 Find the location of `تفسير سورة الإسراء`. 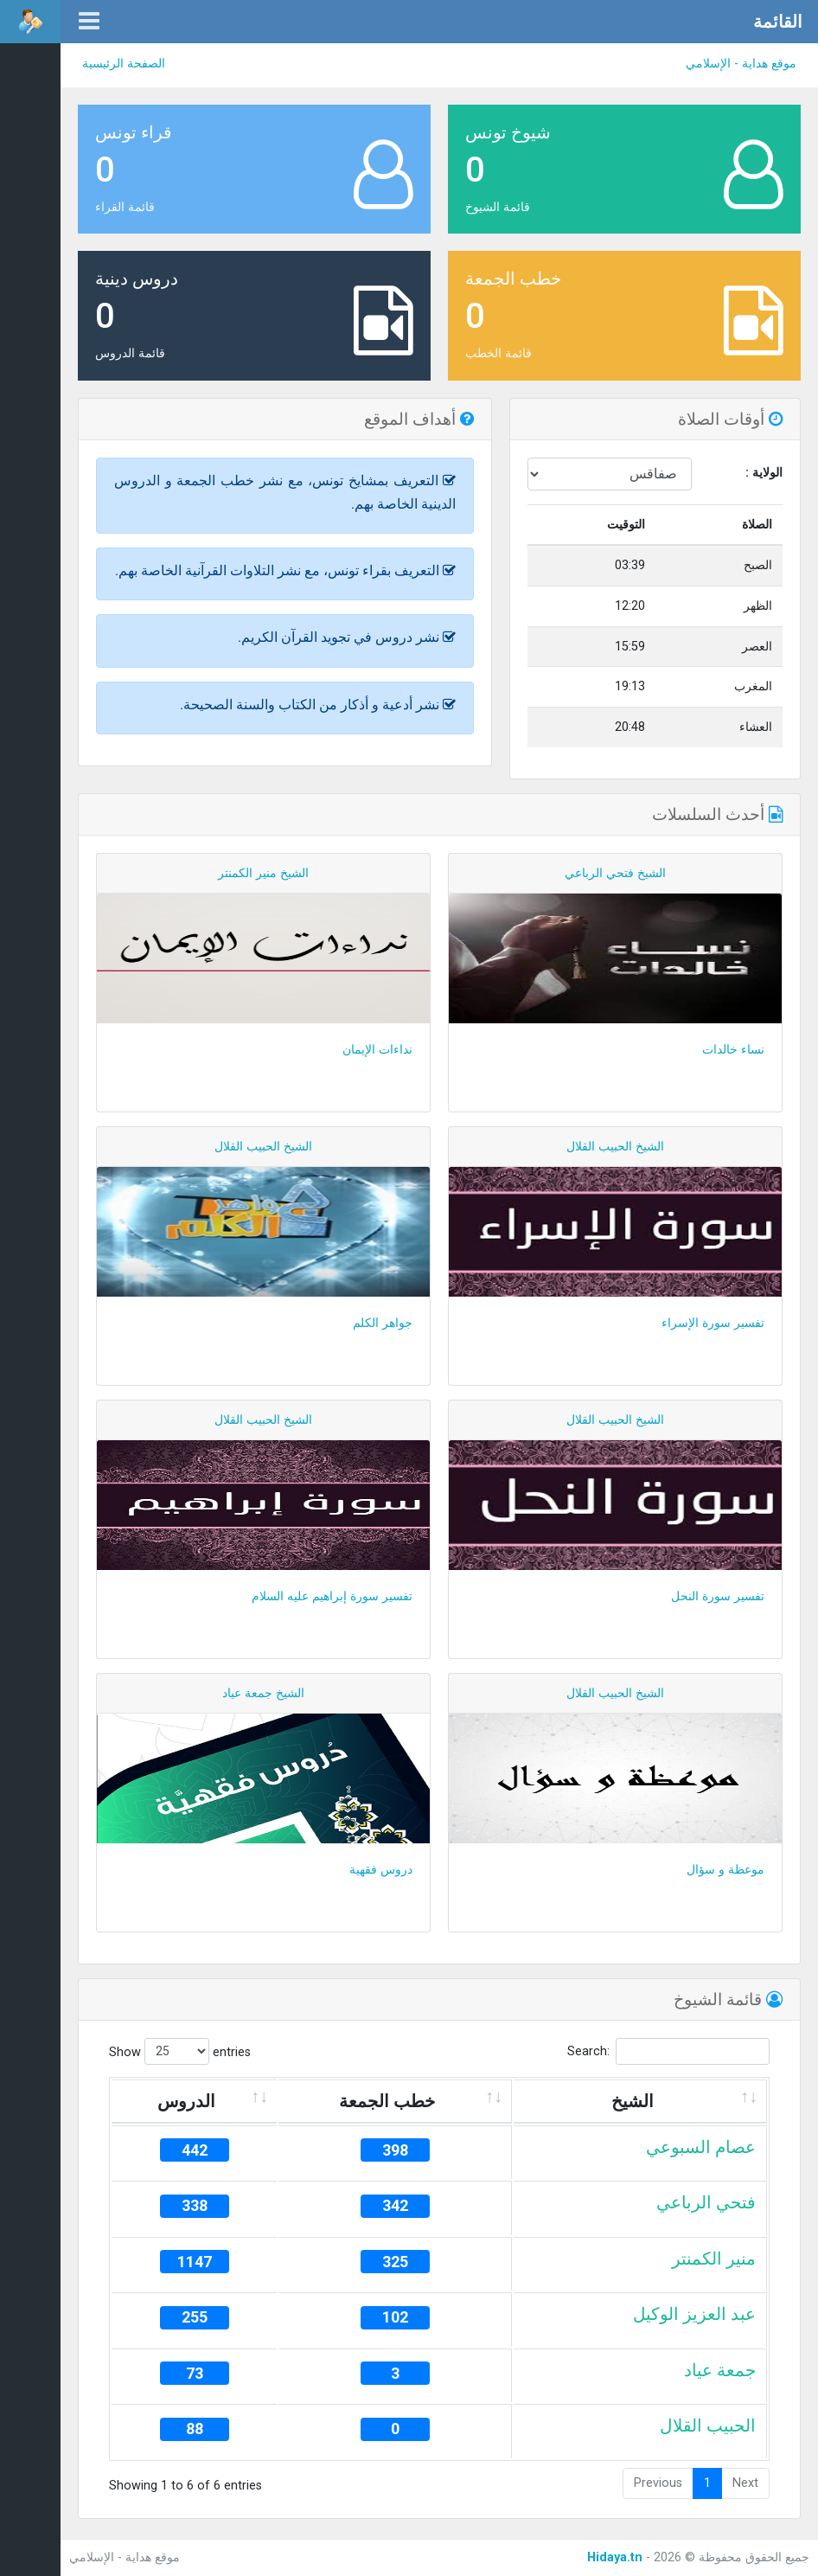

تفسير سورة الإسراء is located at coordinates (712, 1323).